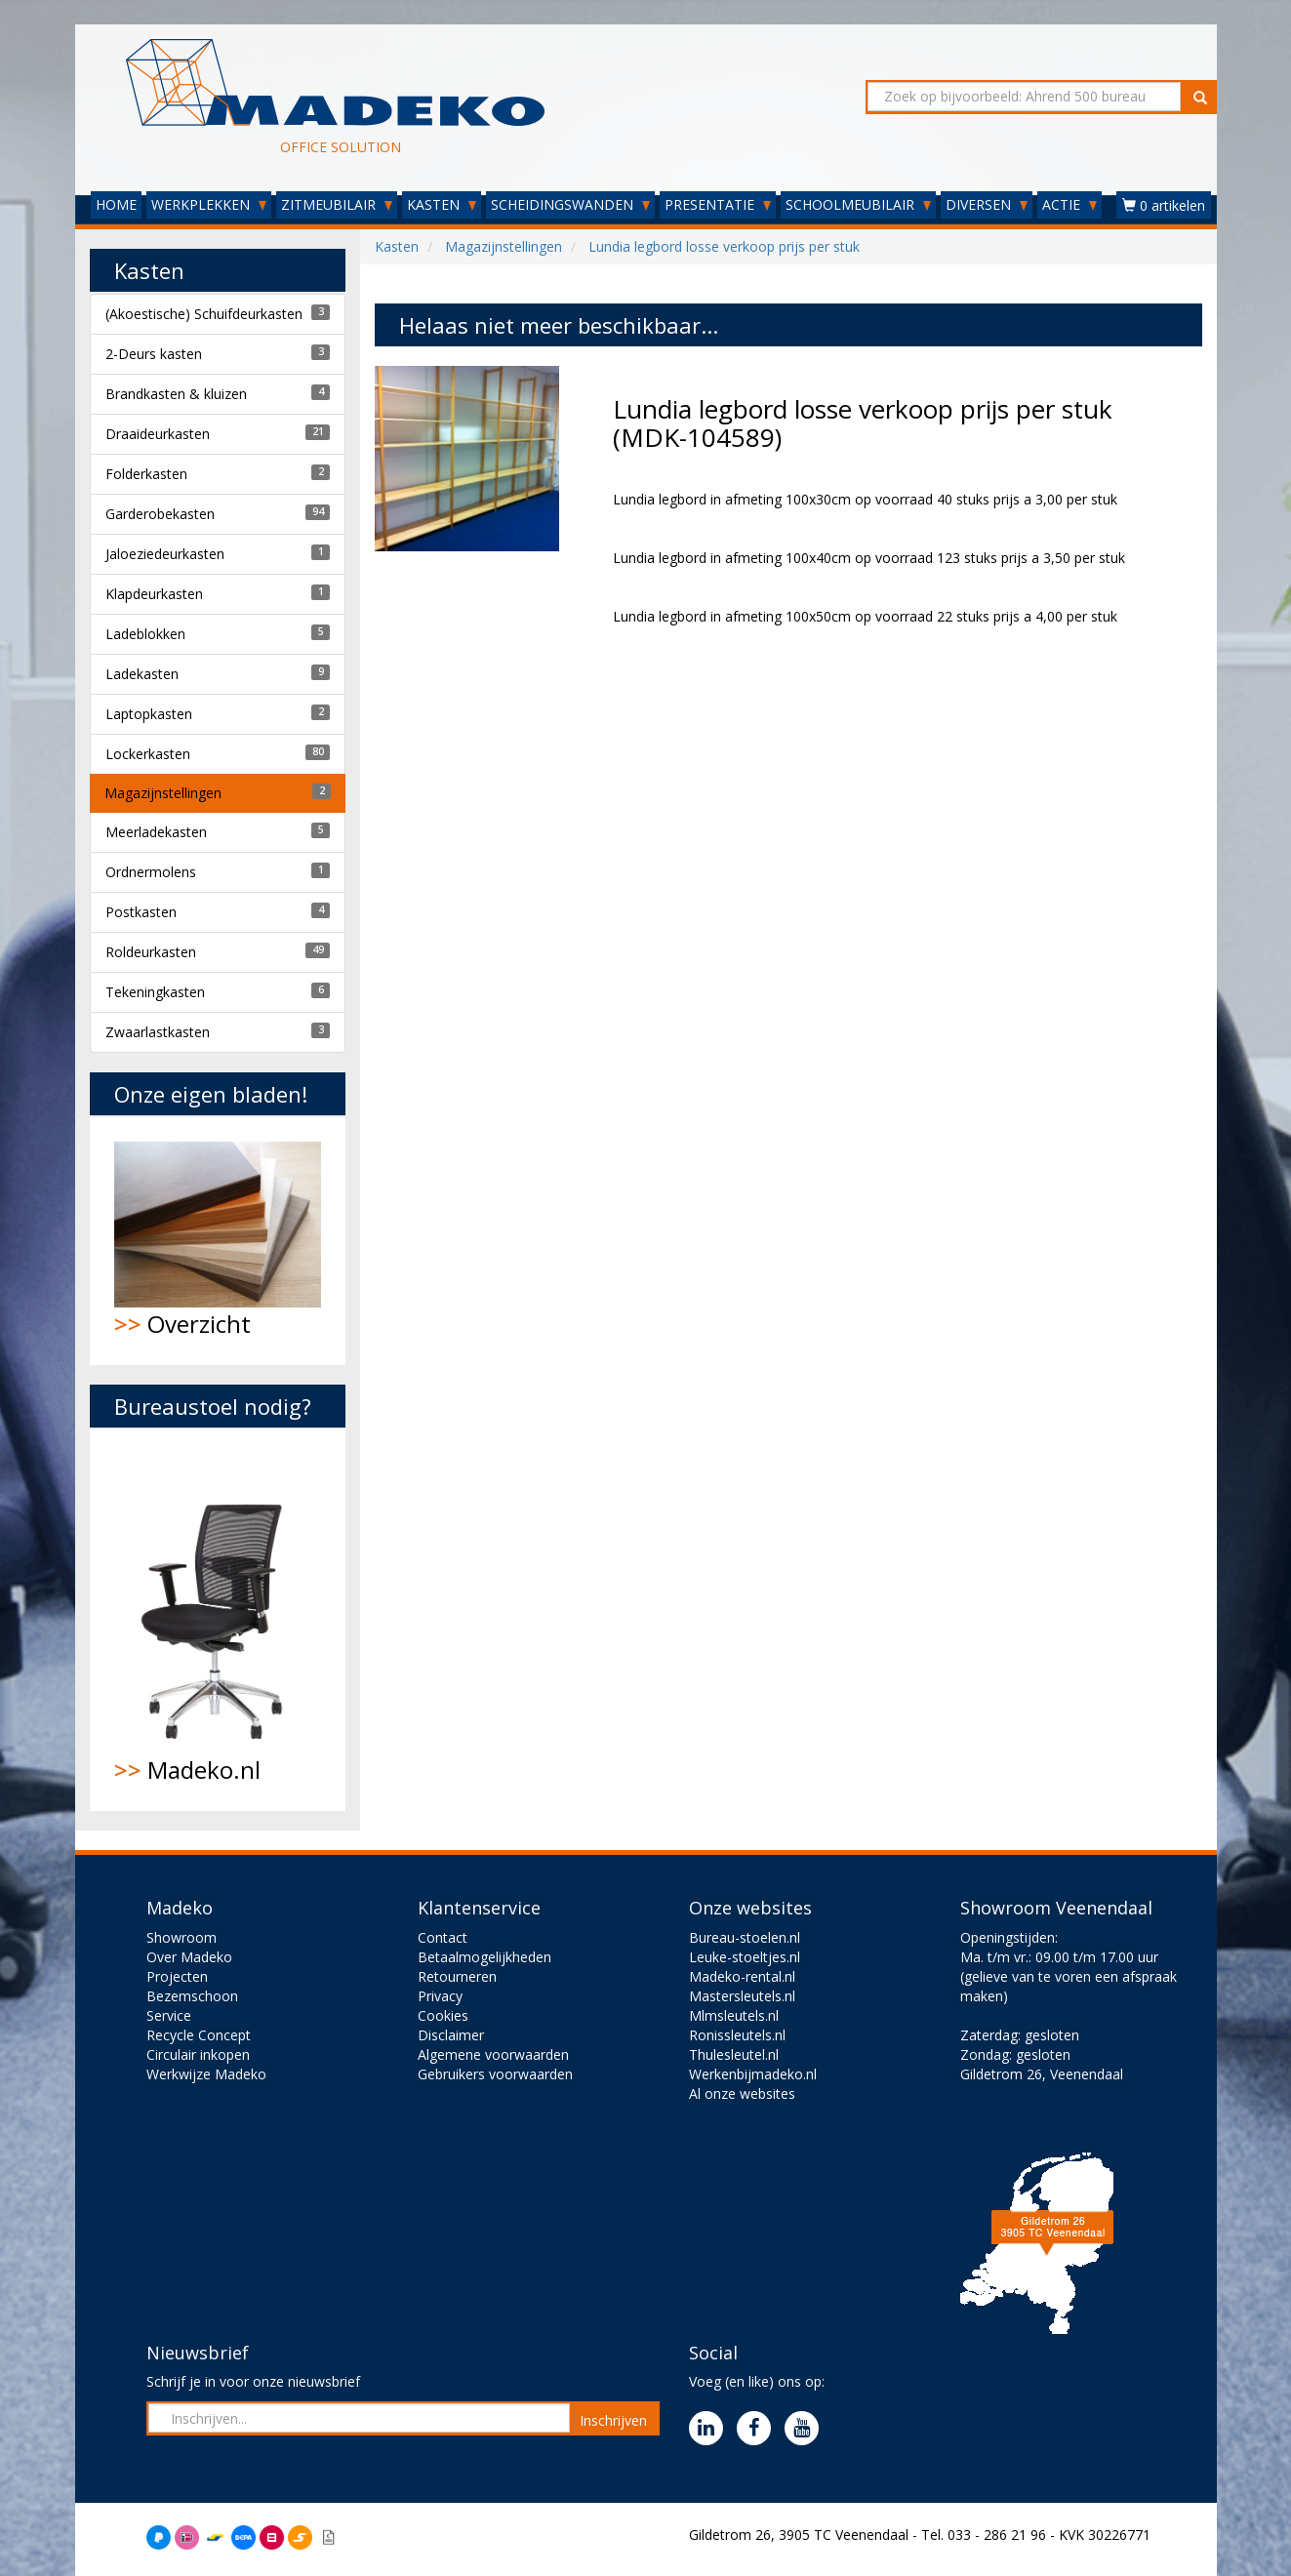  What do you see at coordinates (742, 2093) in the screenshot?
I see `Al onze websites` at bounding box center [742, 2093].